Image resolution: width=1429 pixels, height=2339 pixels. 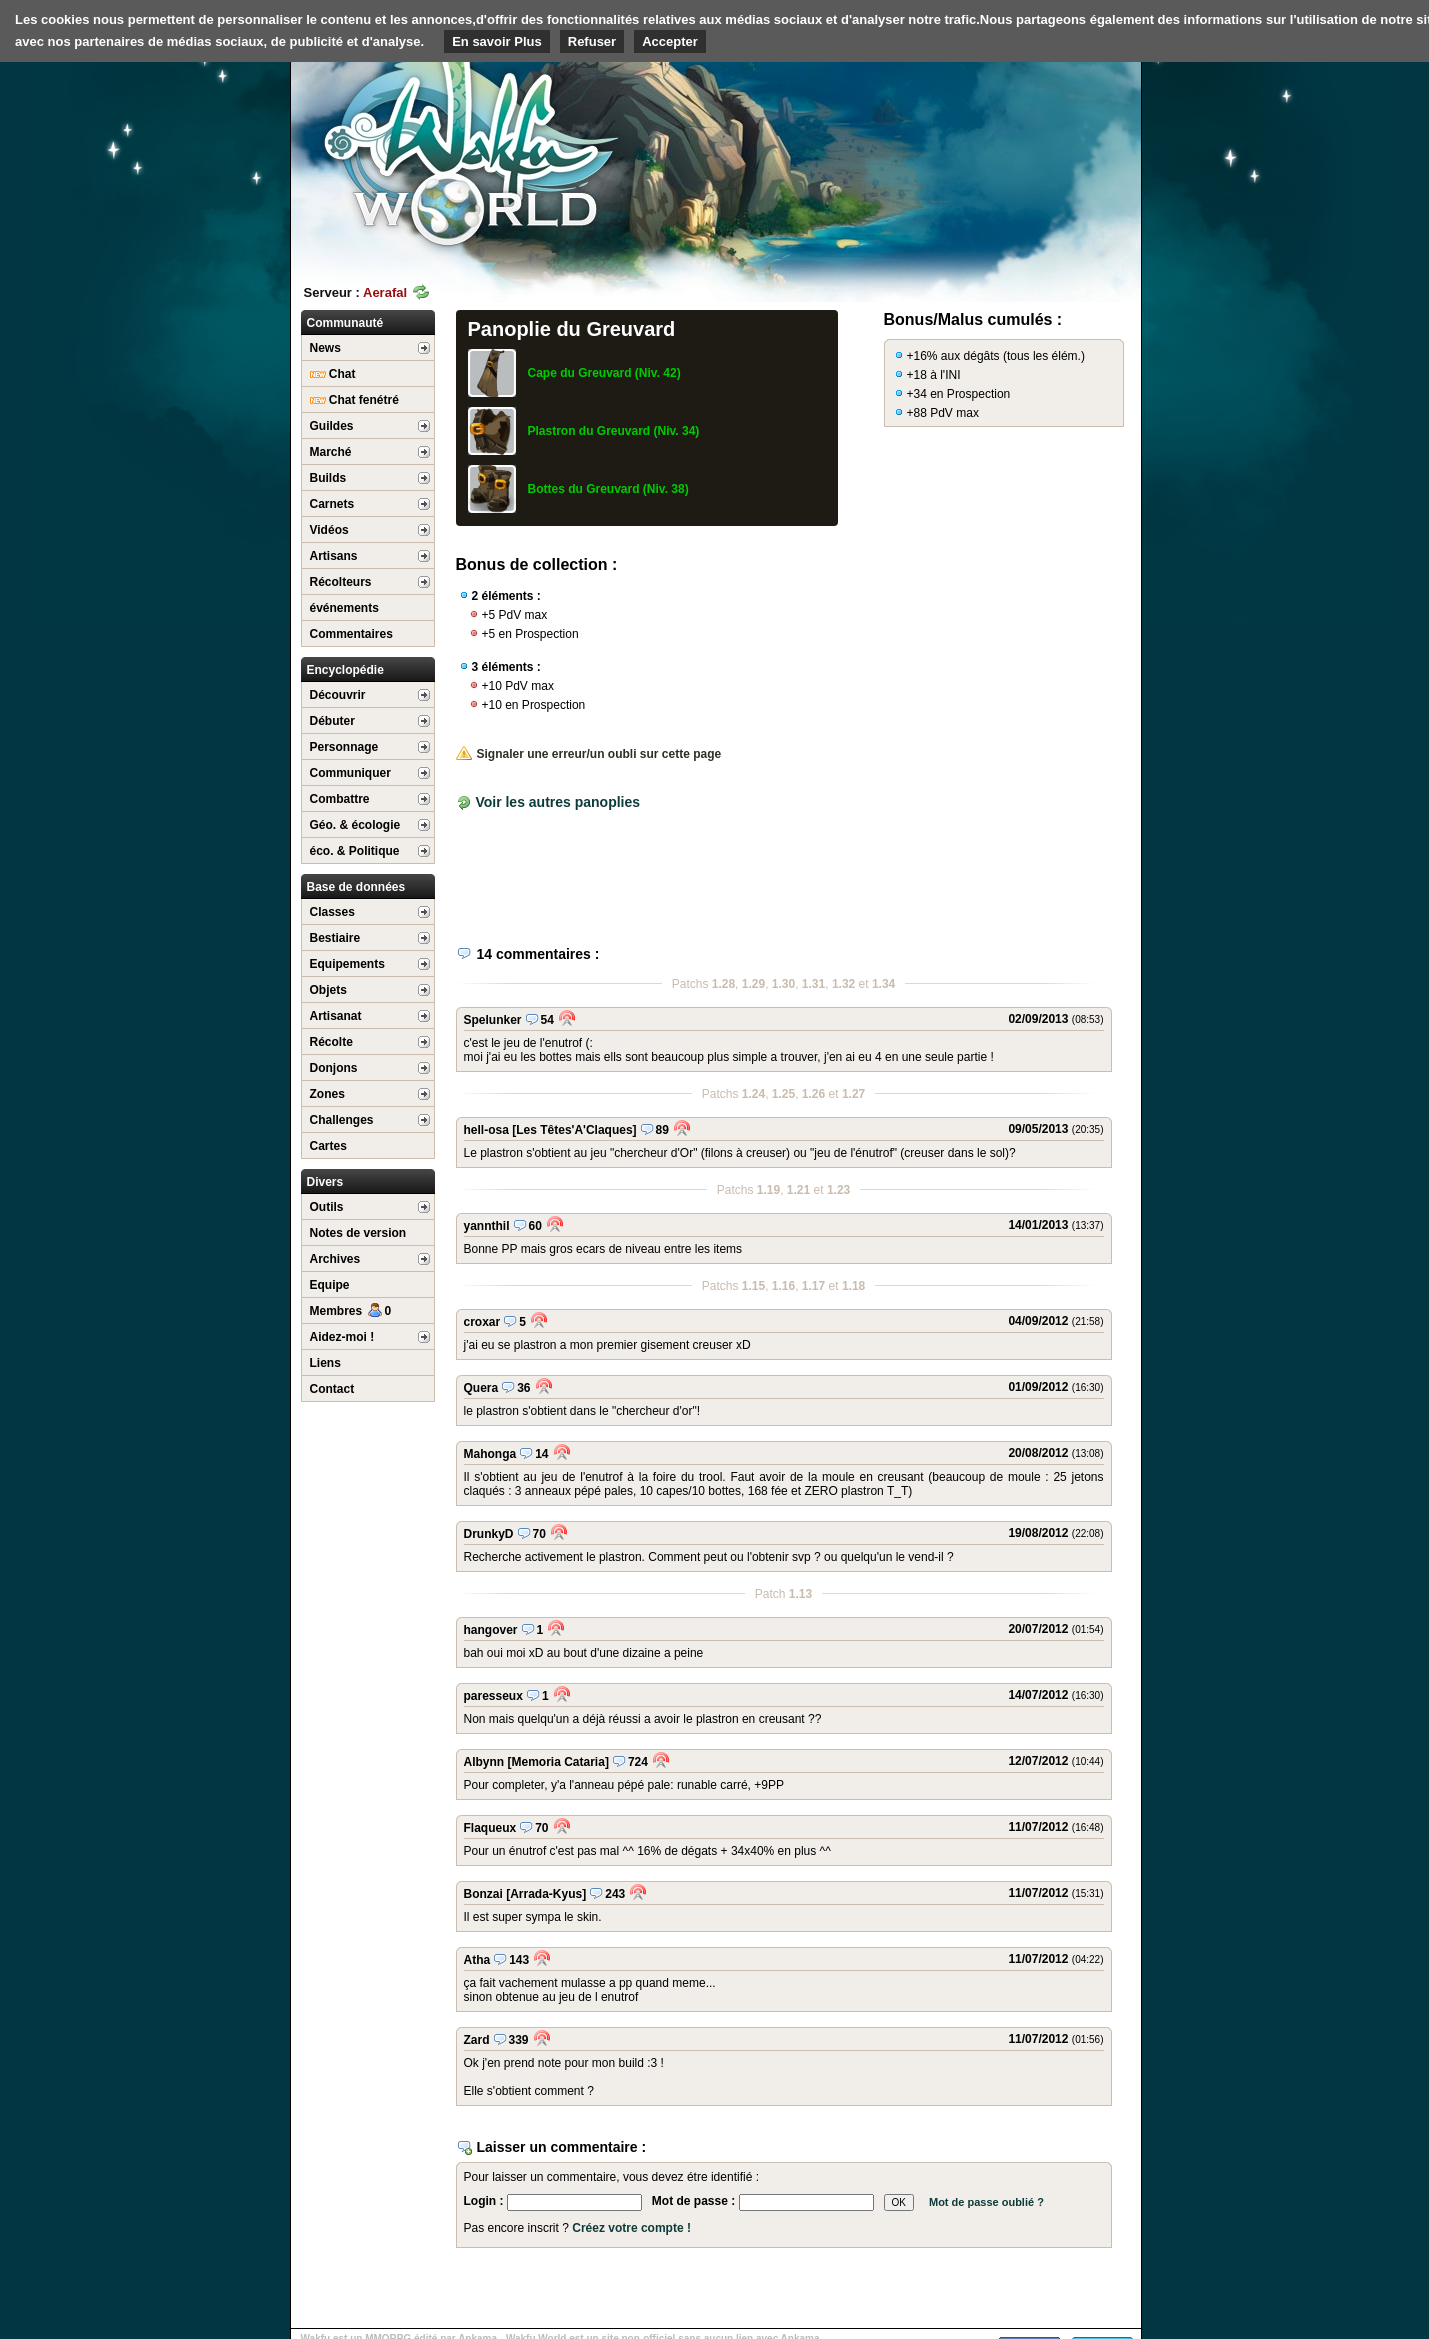 I want to click on Cape du Greuvard (Niv. 42), so click(x=604, y=373).